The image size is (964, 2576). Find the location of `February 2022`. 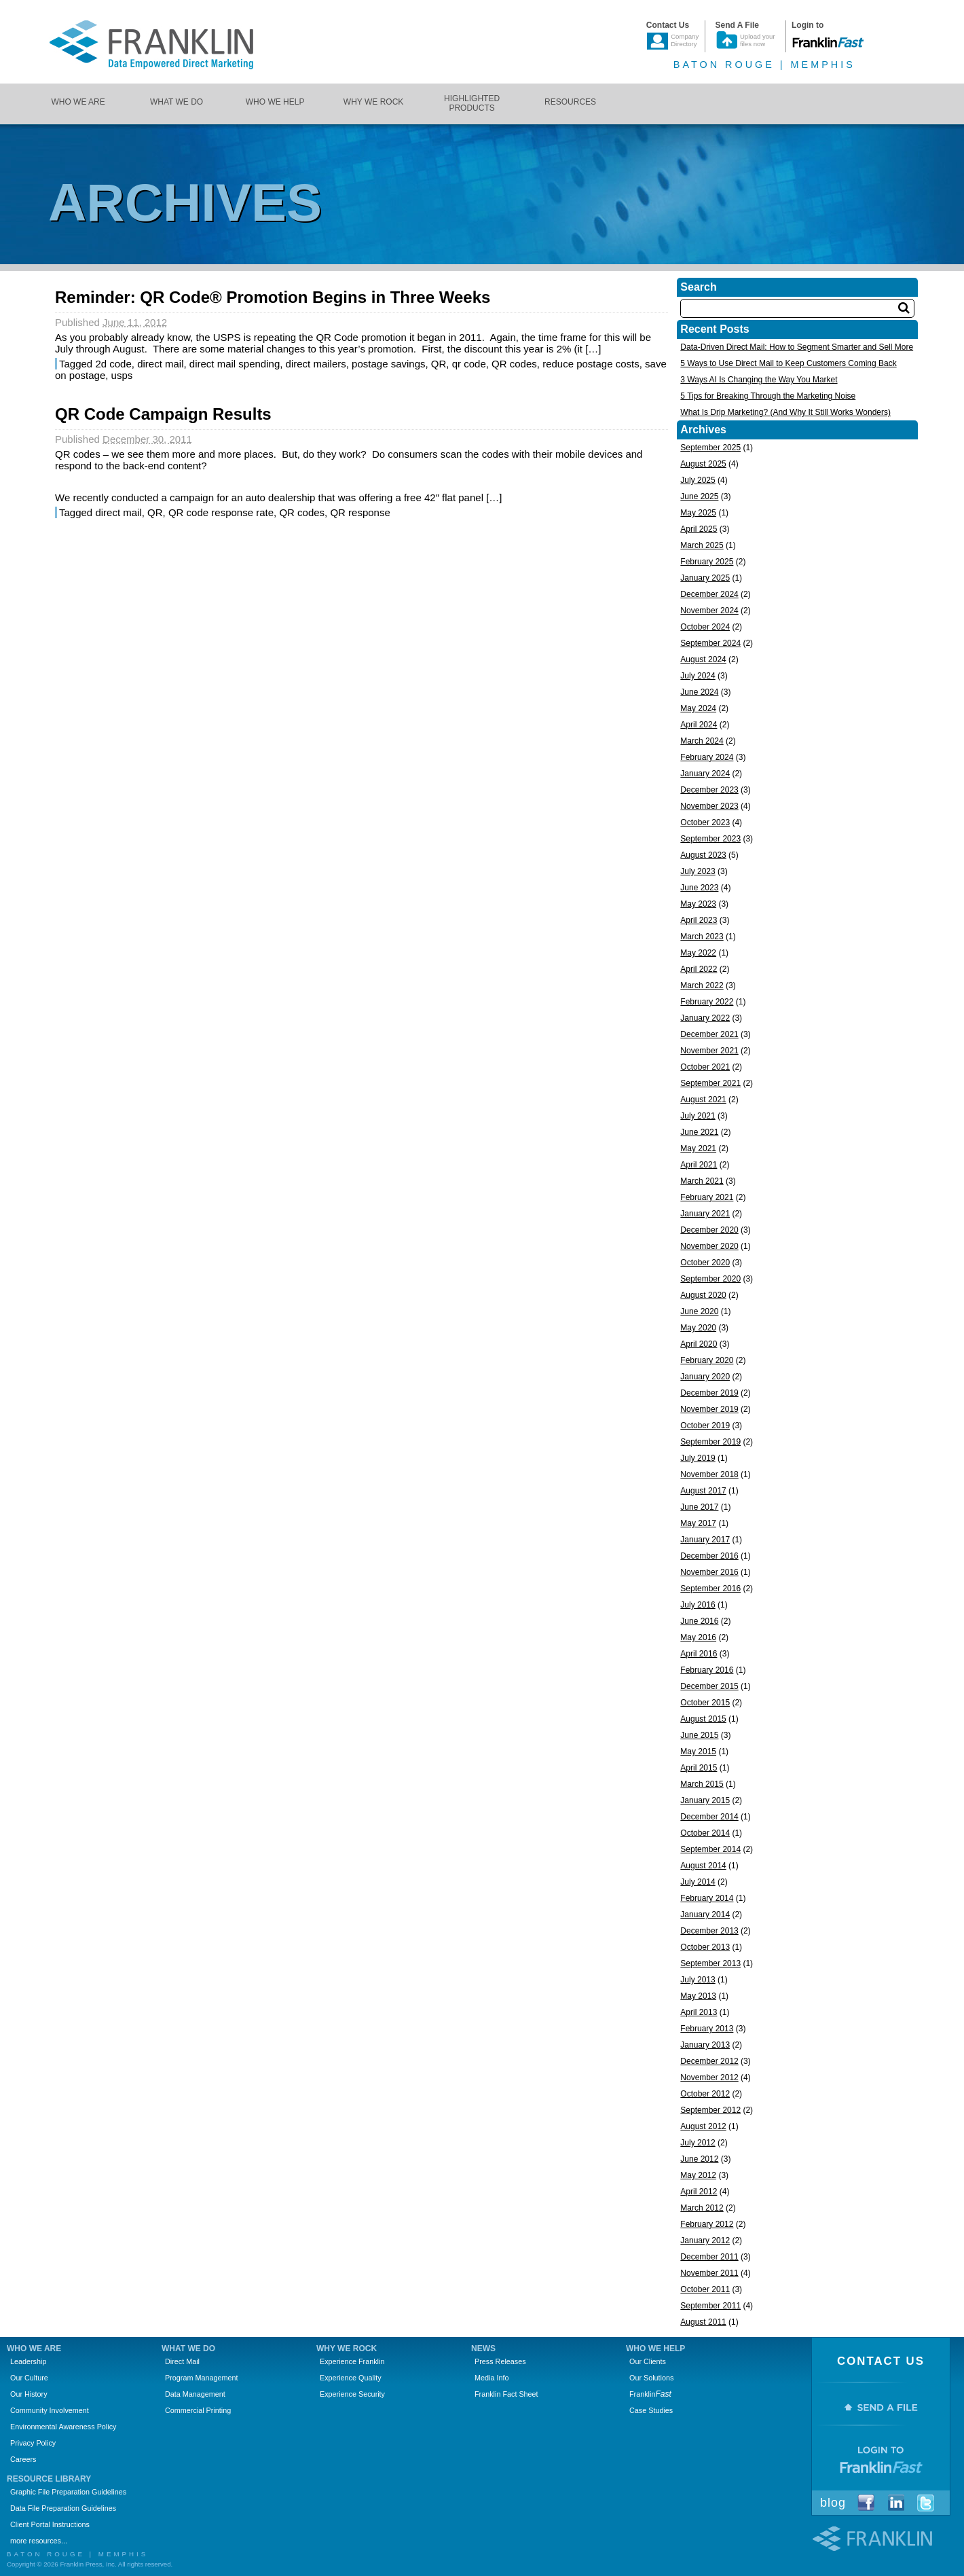

February 2022 is located at coordinates (706, 1001).